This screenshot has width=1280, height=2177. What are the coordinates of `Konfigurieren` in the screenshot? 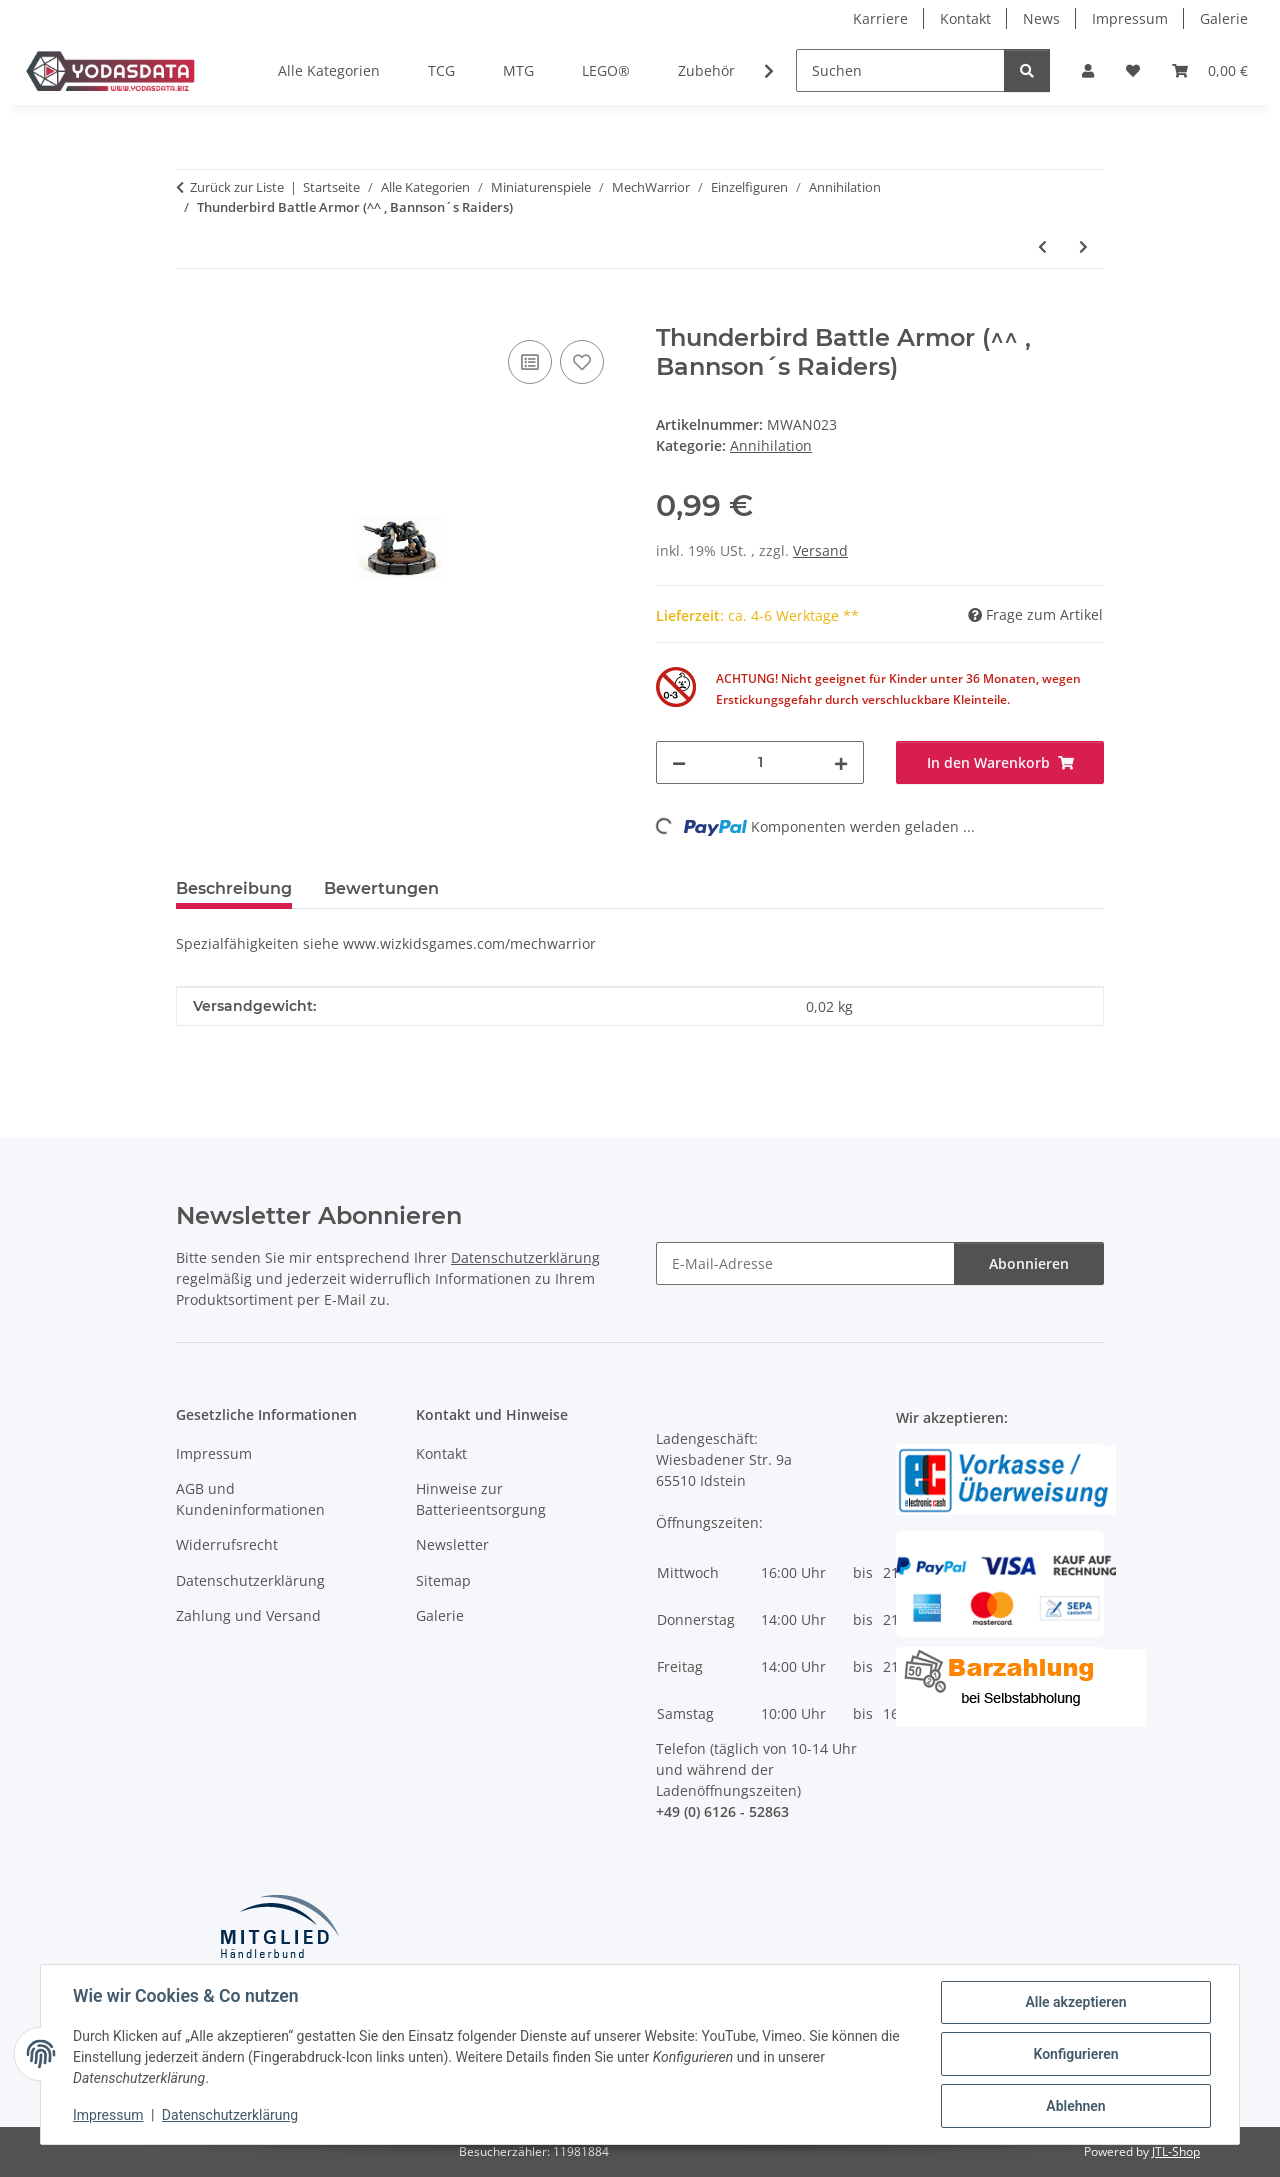 It's located at (1075, 2054).